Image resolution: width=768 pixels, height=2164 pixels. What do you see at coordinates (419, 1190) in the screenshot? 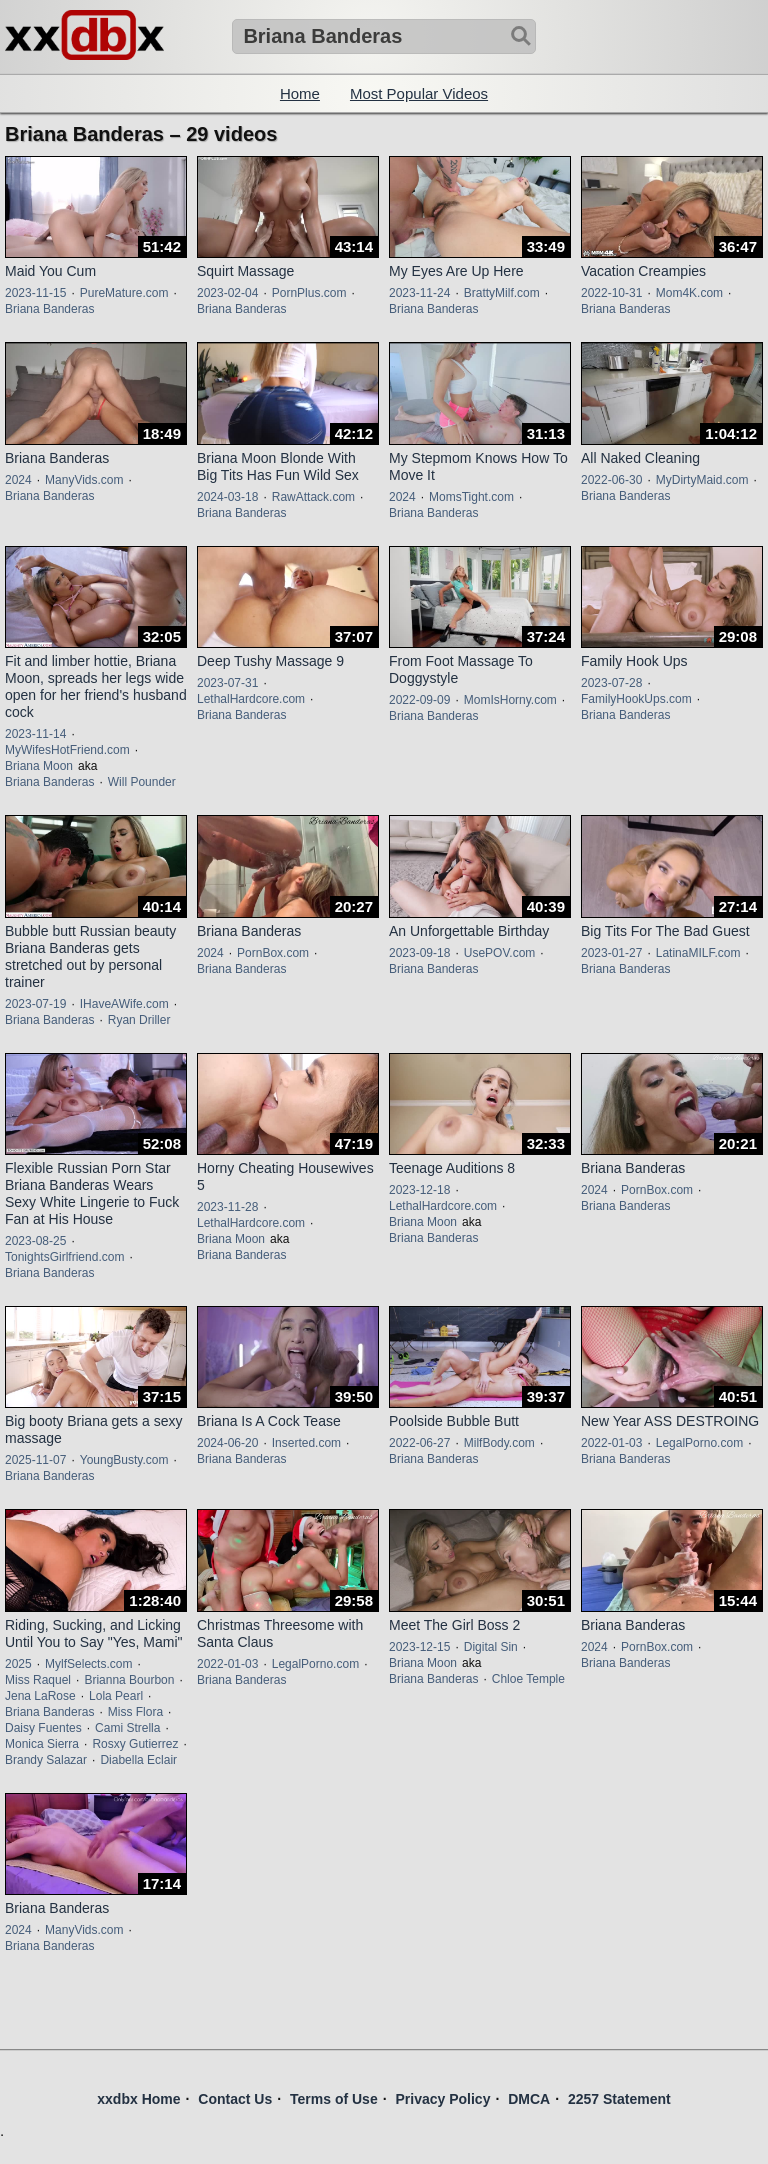
I see `2023-12-18` at bounding box center [419, 1190].